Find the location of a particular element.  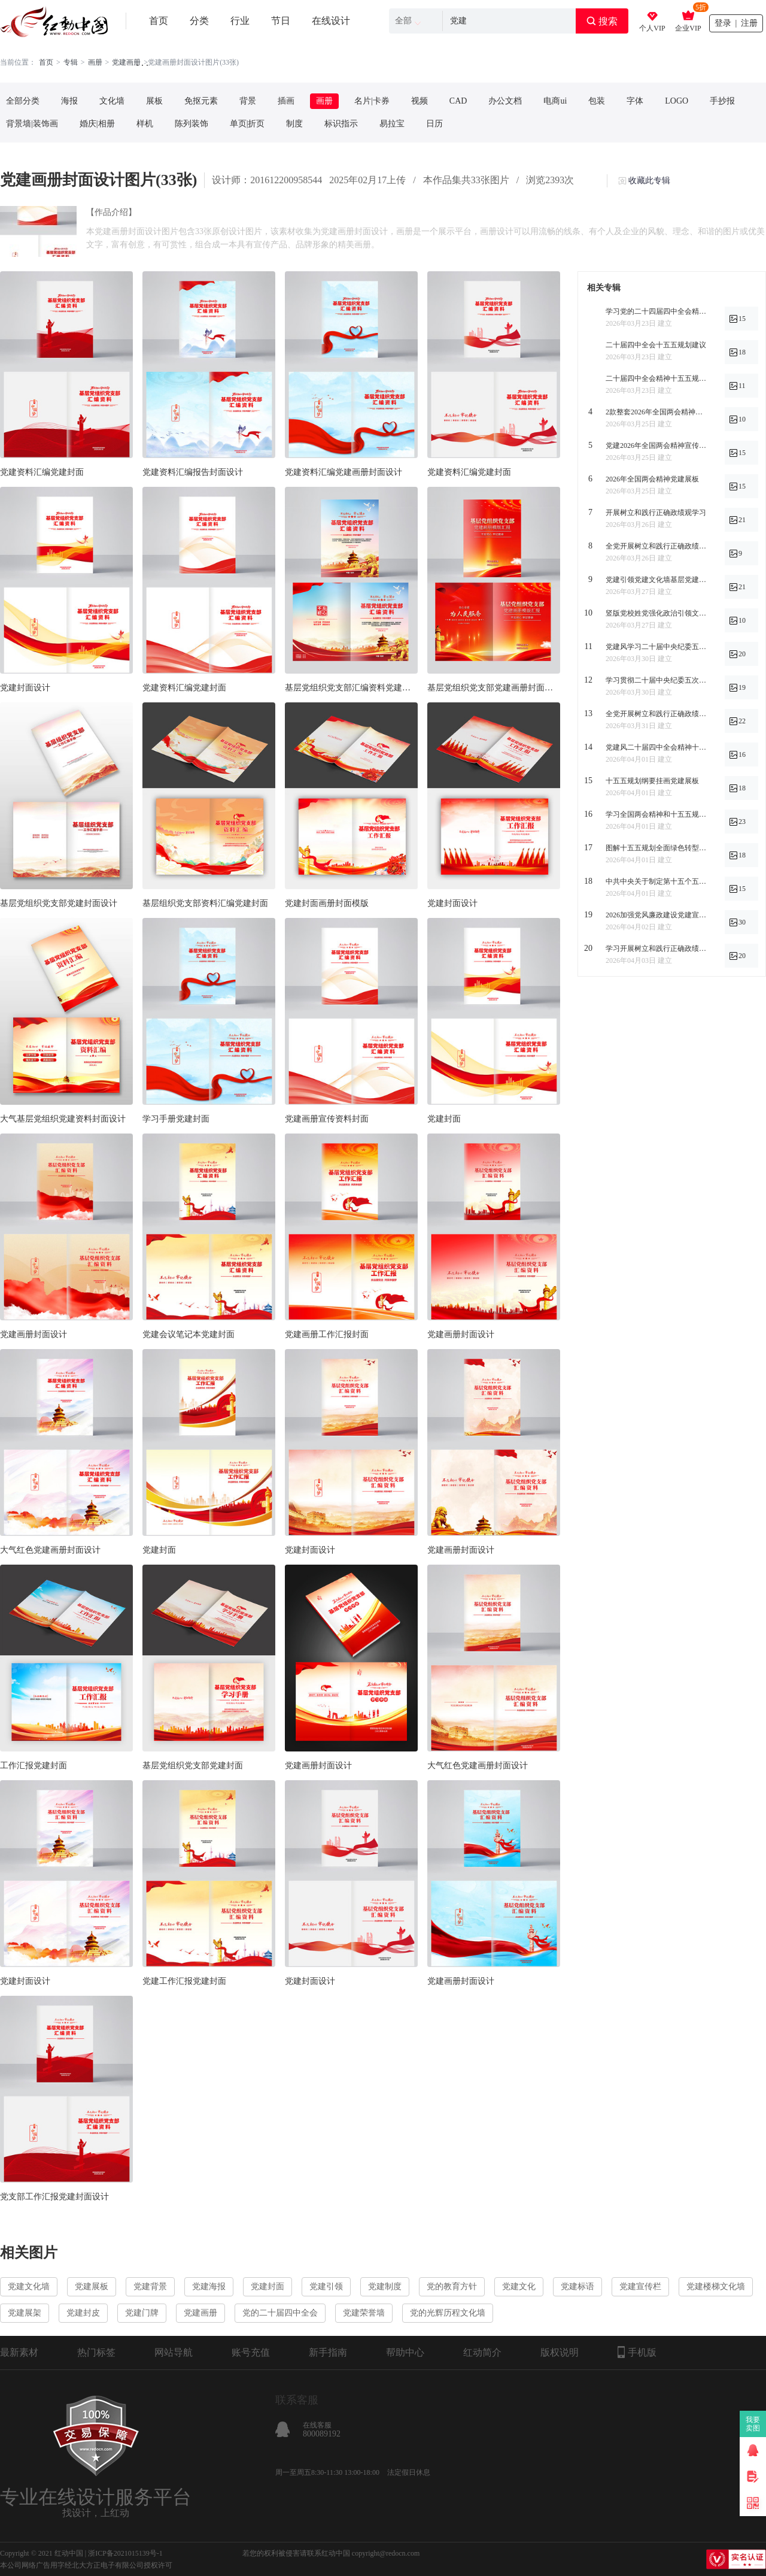

插画 is located at coordinates (286, 100).